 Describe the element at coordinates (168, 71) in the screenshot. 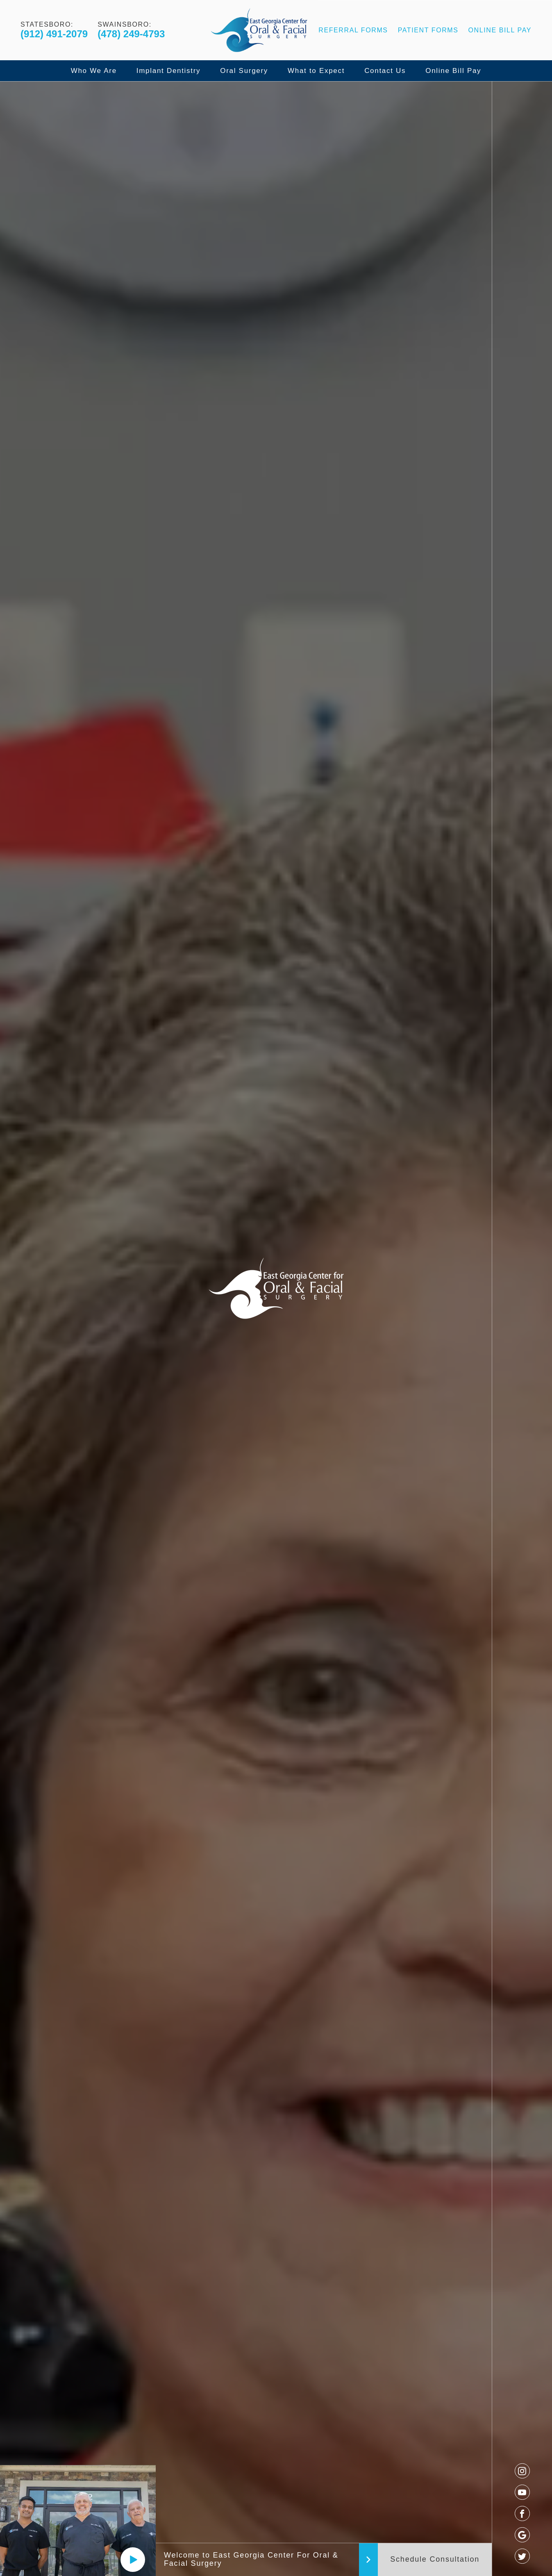

I see `Implant Dentistry` at that location.